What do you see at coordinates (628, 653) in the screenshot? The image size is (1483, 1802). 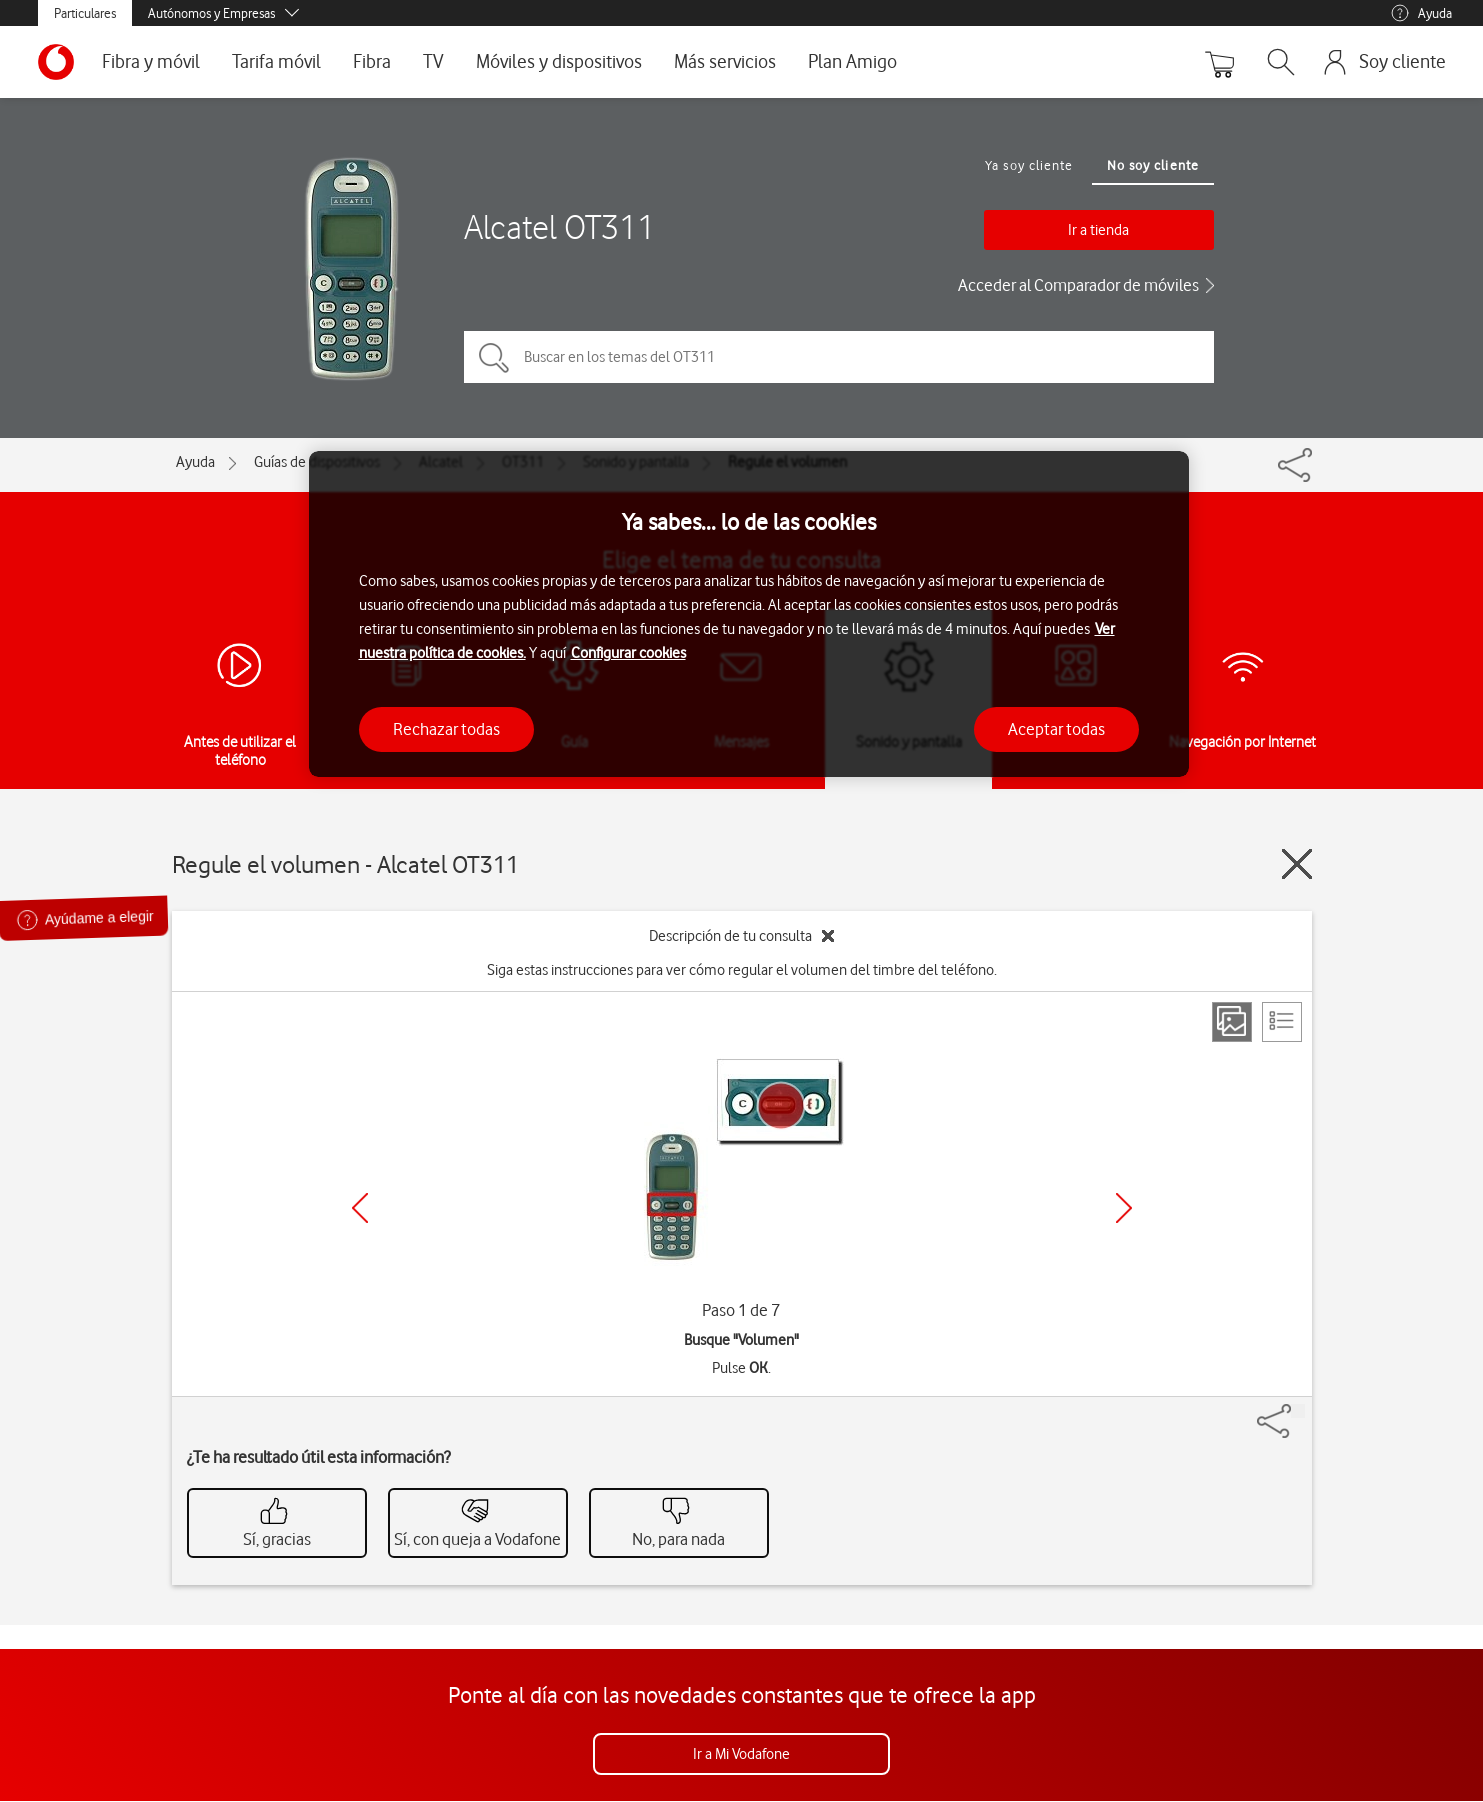 I see `Configurar cookies` at bounding box center [628, 653].